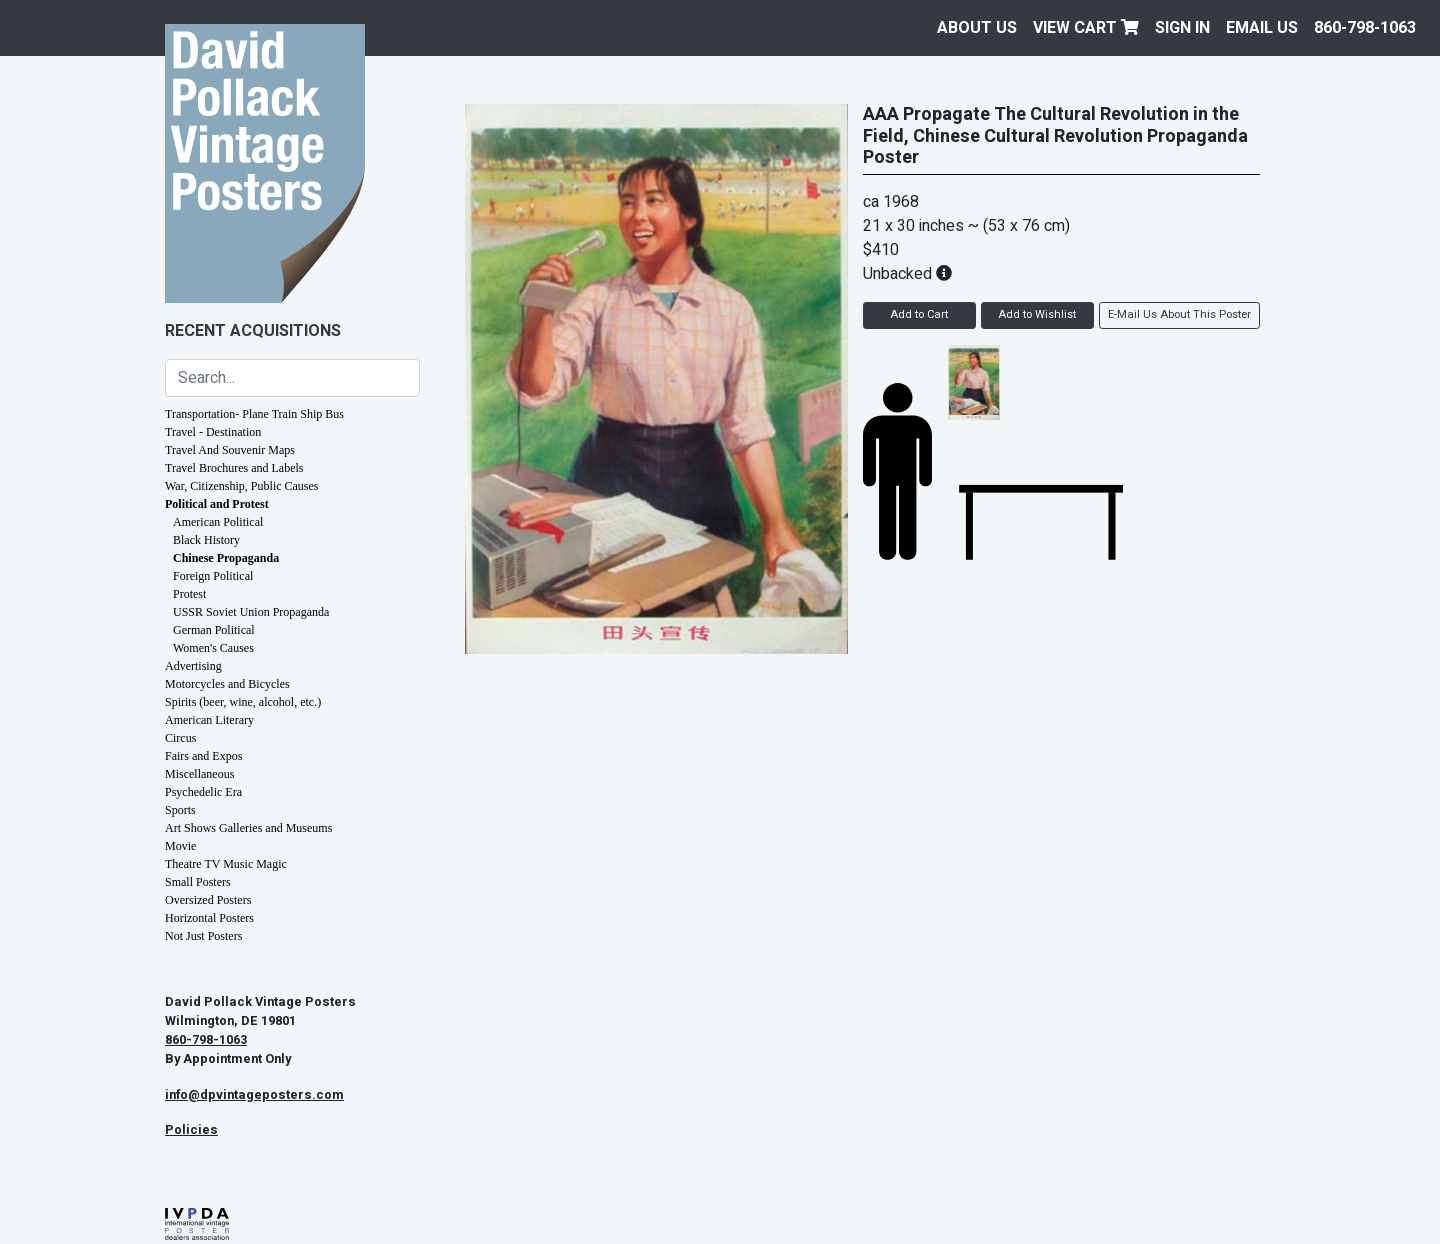 The image size is (1440, 1244). What do you see at coordinates (230, 450) in the screenshot?
I see `Travel And Souvenir Maps` at bounding box center [230, 450].